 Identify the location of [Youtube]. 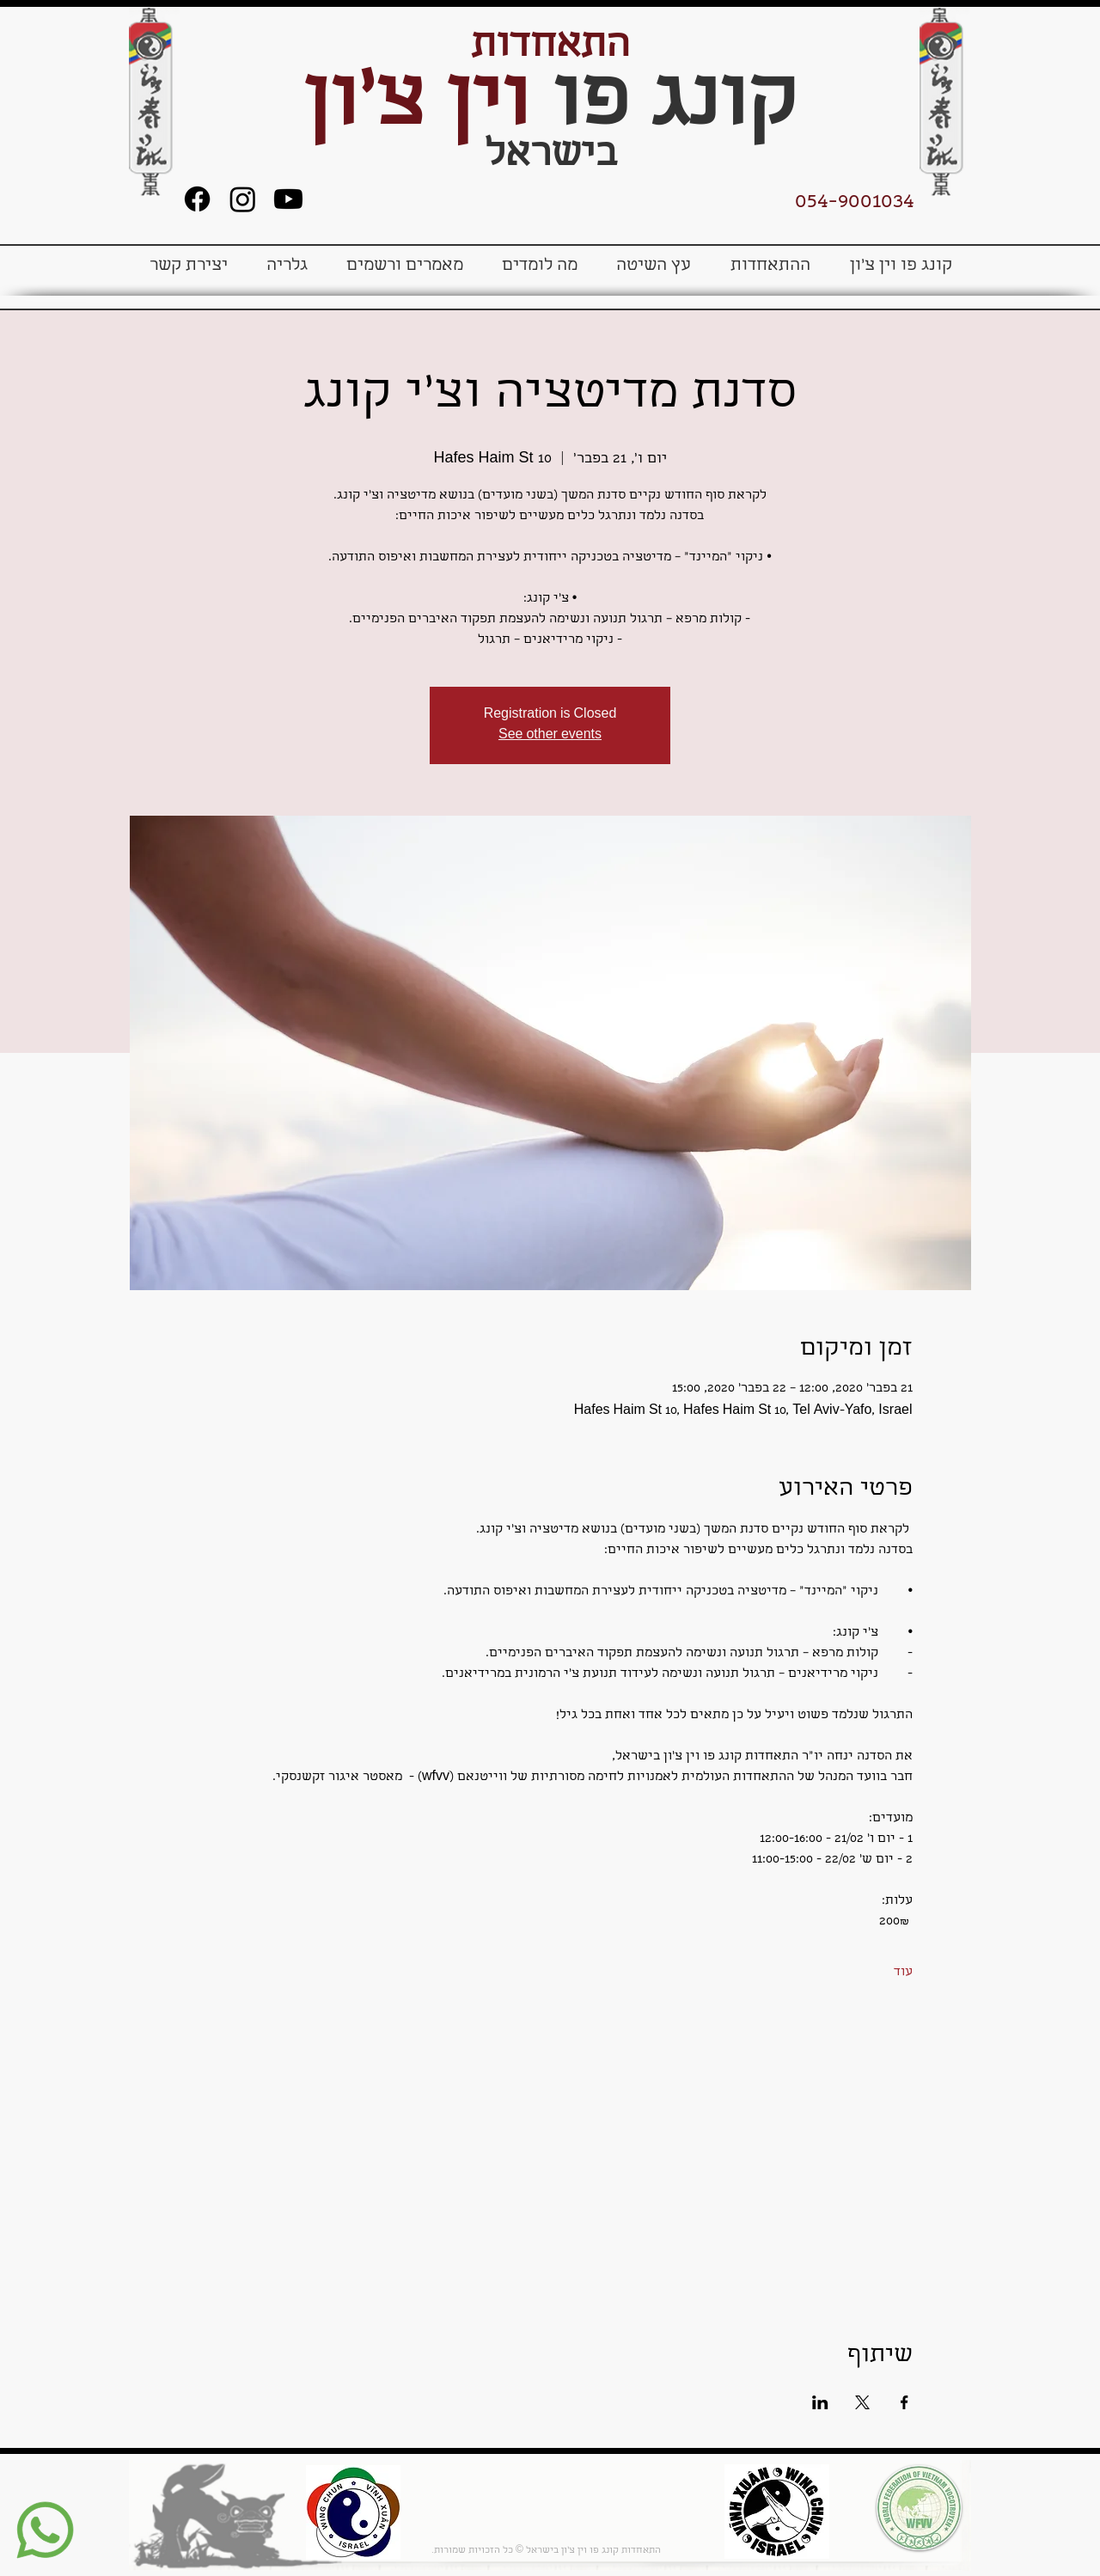
(288, 199).